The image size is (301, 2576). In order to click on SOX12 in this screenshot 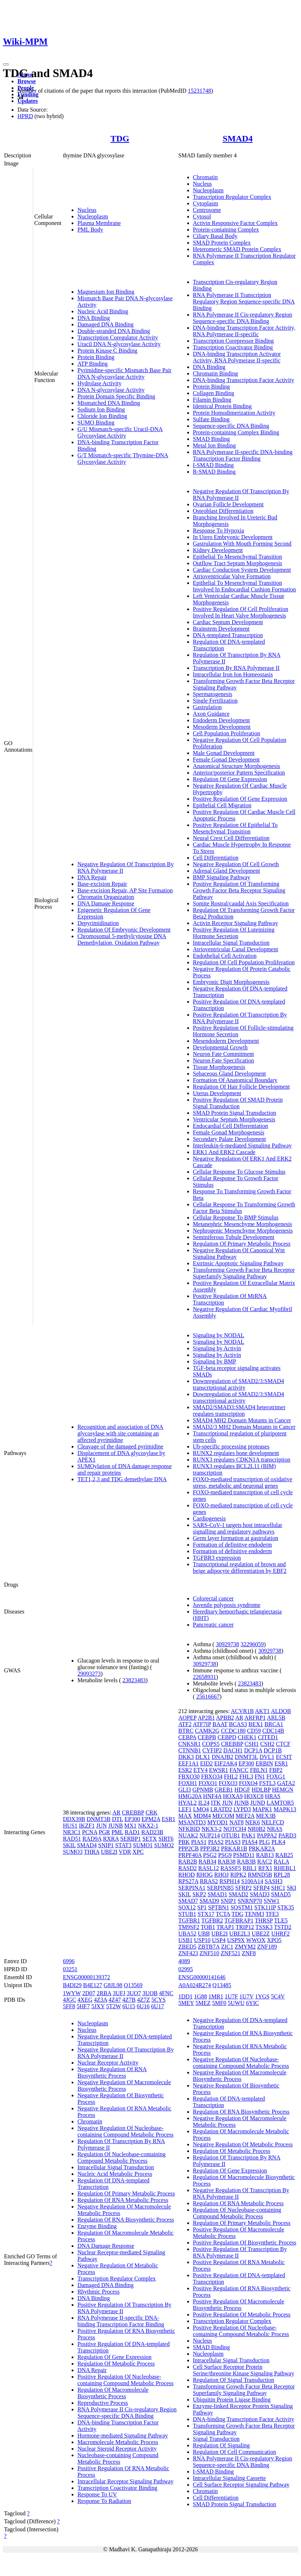, I will do `click(187, 1907)`.